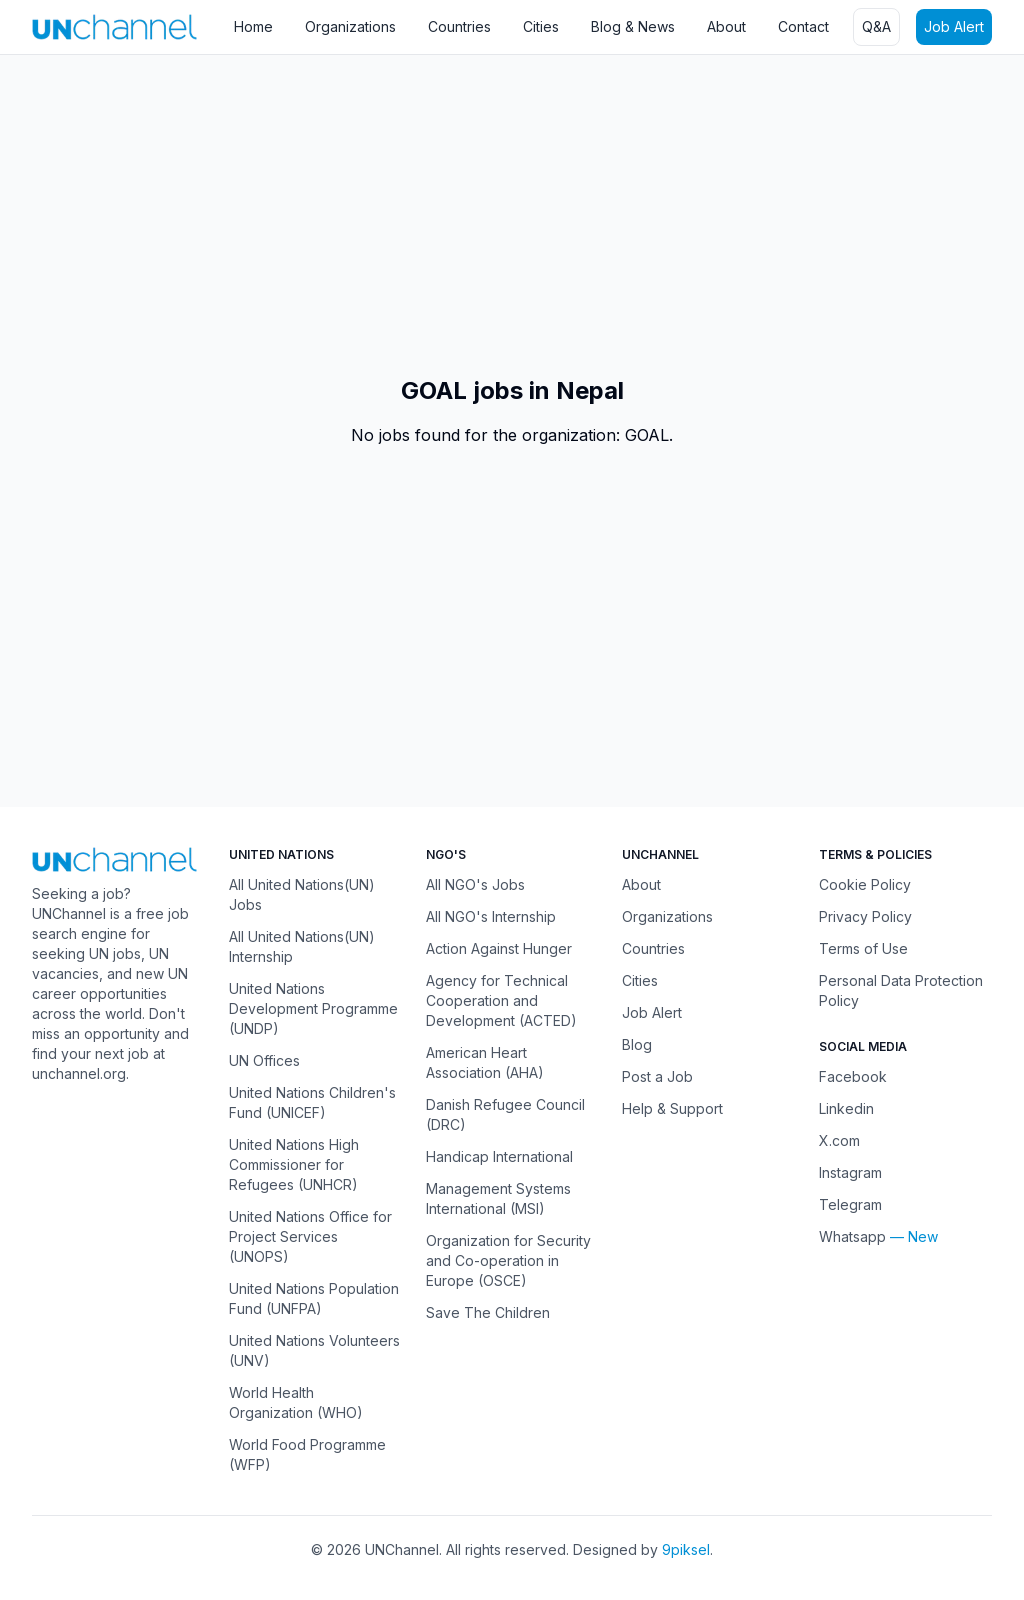 The width and height of the screenshot is (1024, 1600). I want to click on Save The Children, so click(488, 1312).